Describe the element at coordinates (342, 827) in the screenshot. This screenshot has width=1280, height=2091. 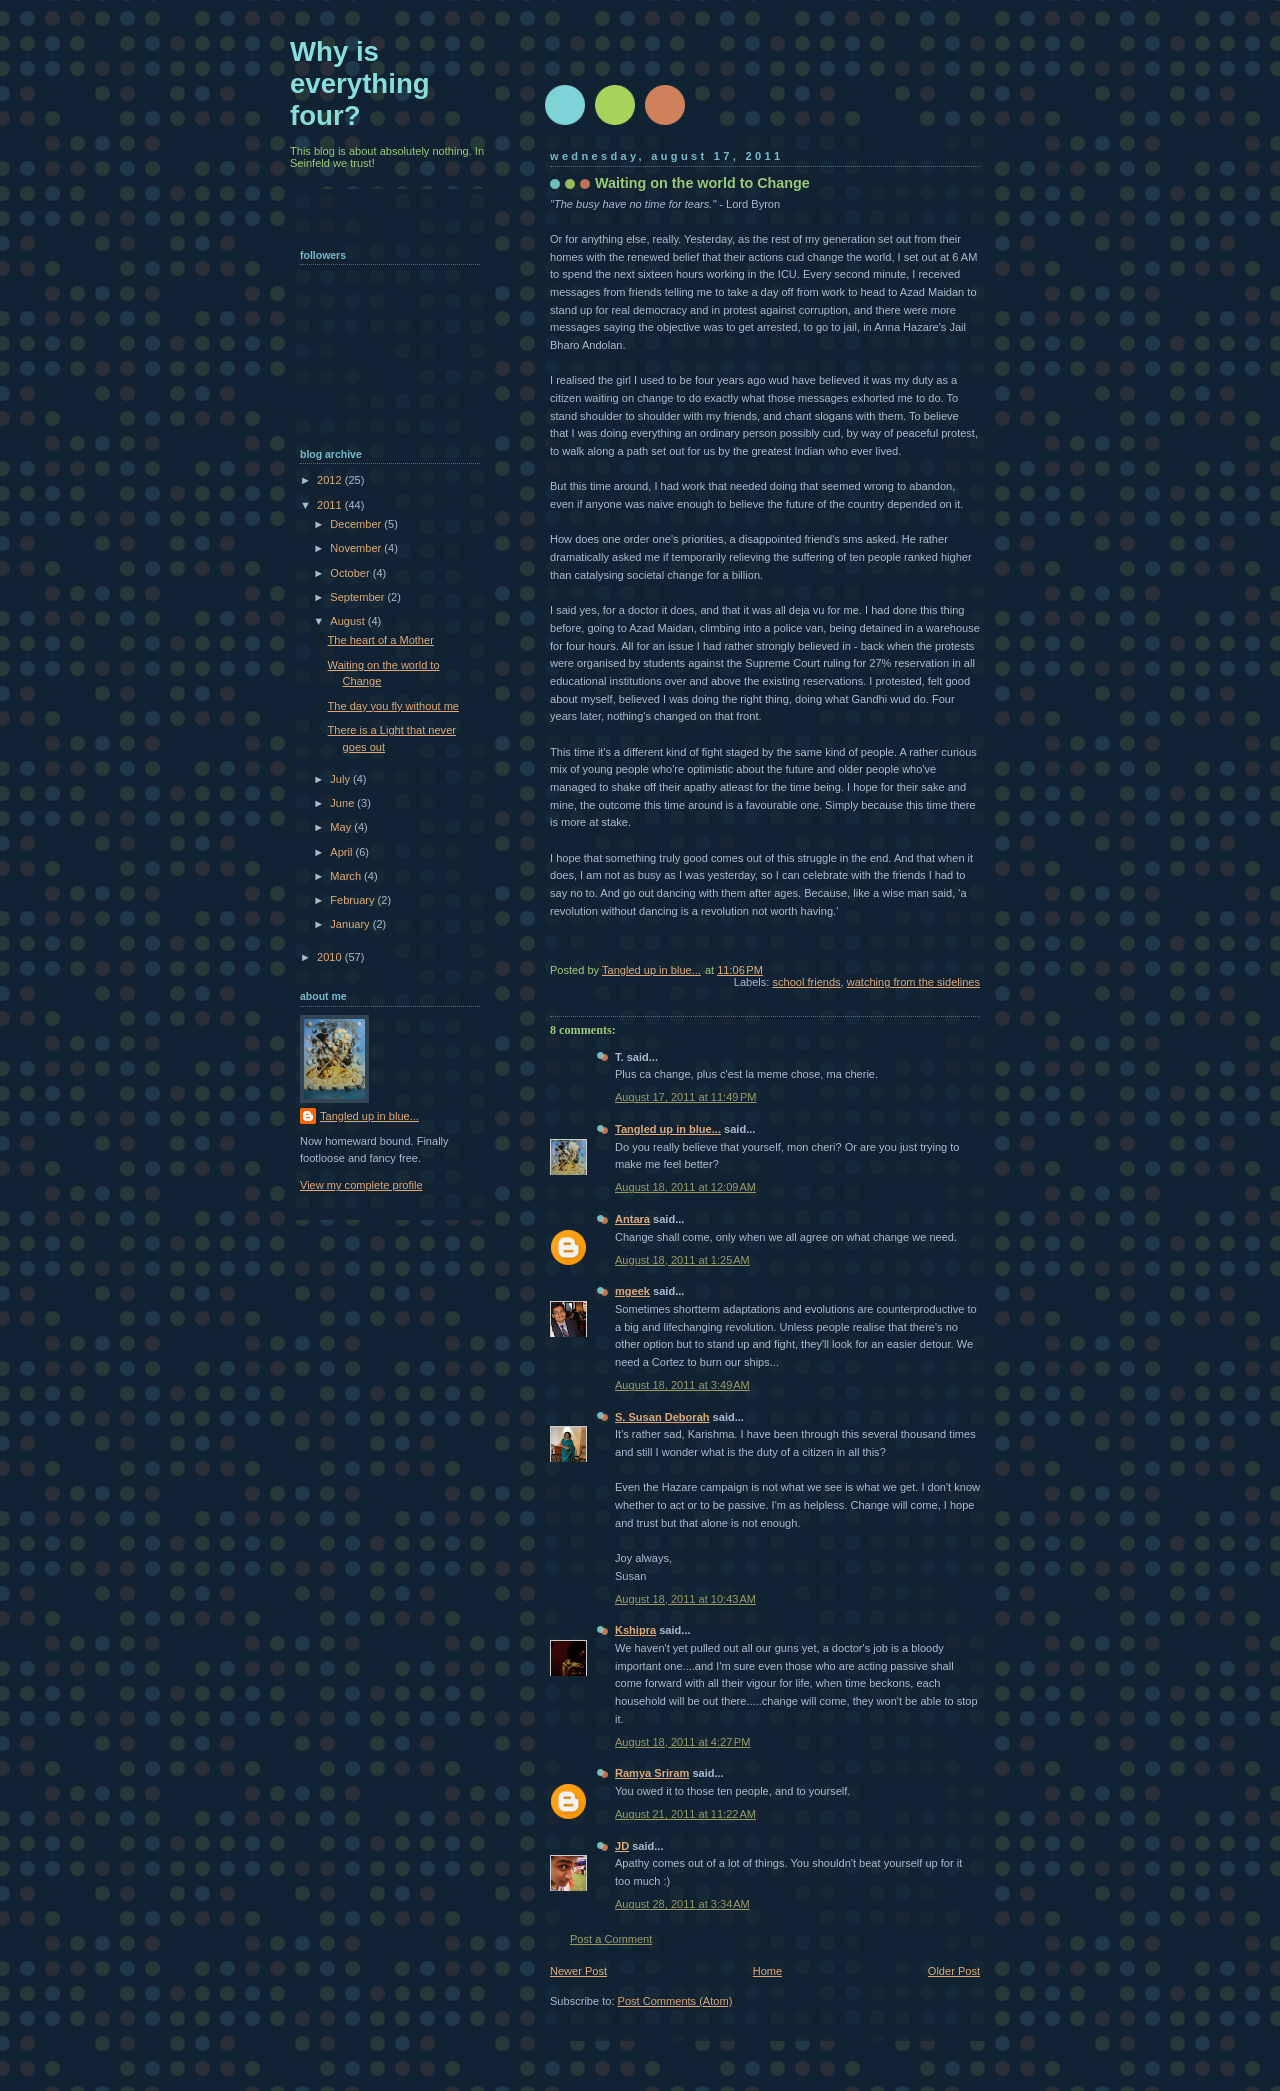
I see `May` at that location.